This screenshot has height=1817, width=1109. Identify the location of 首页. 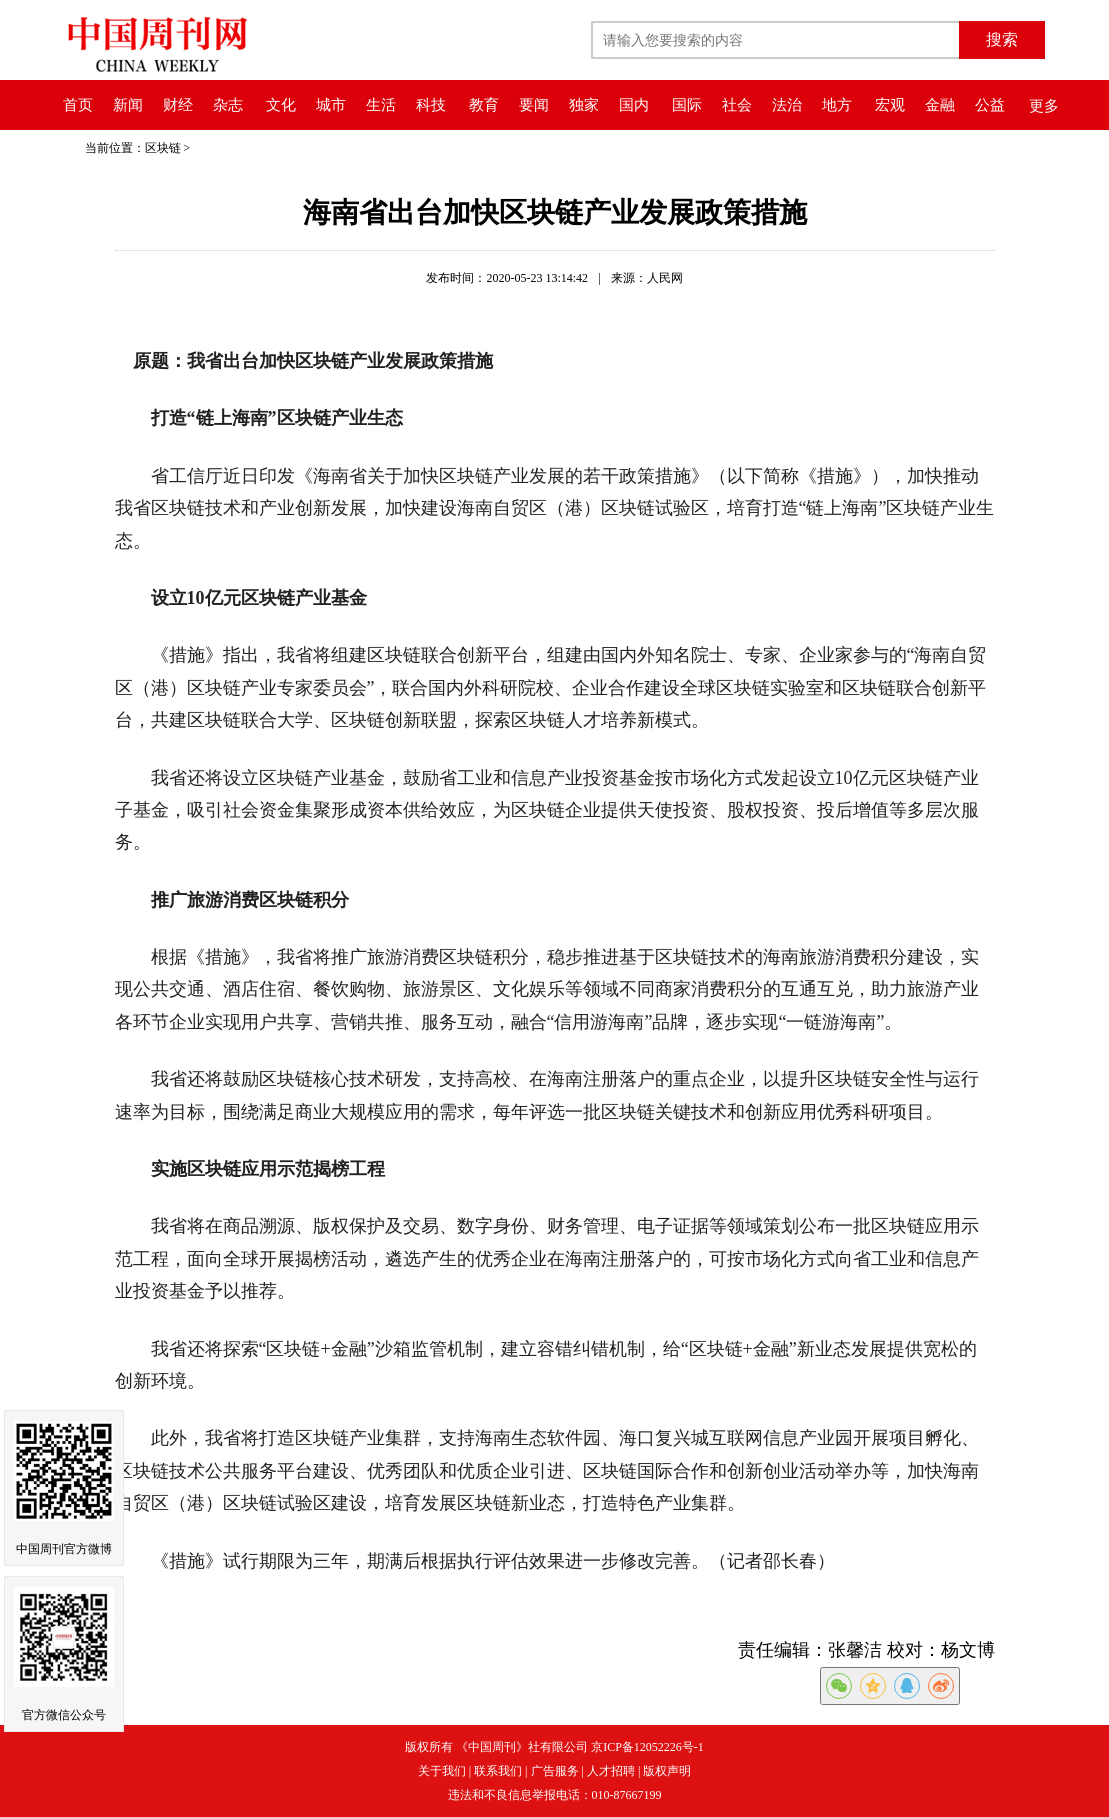
(78, 105).